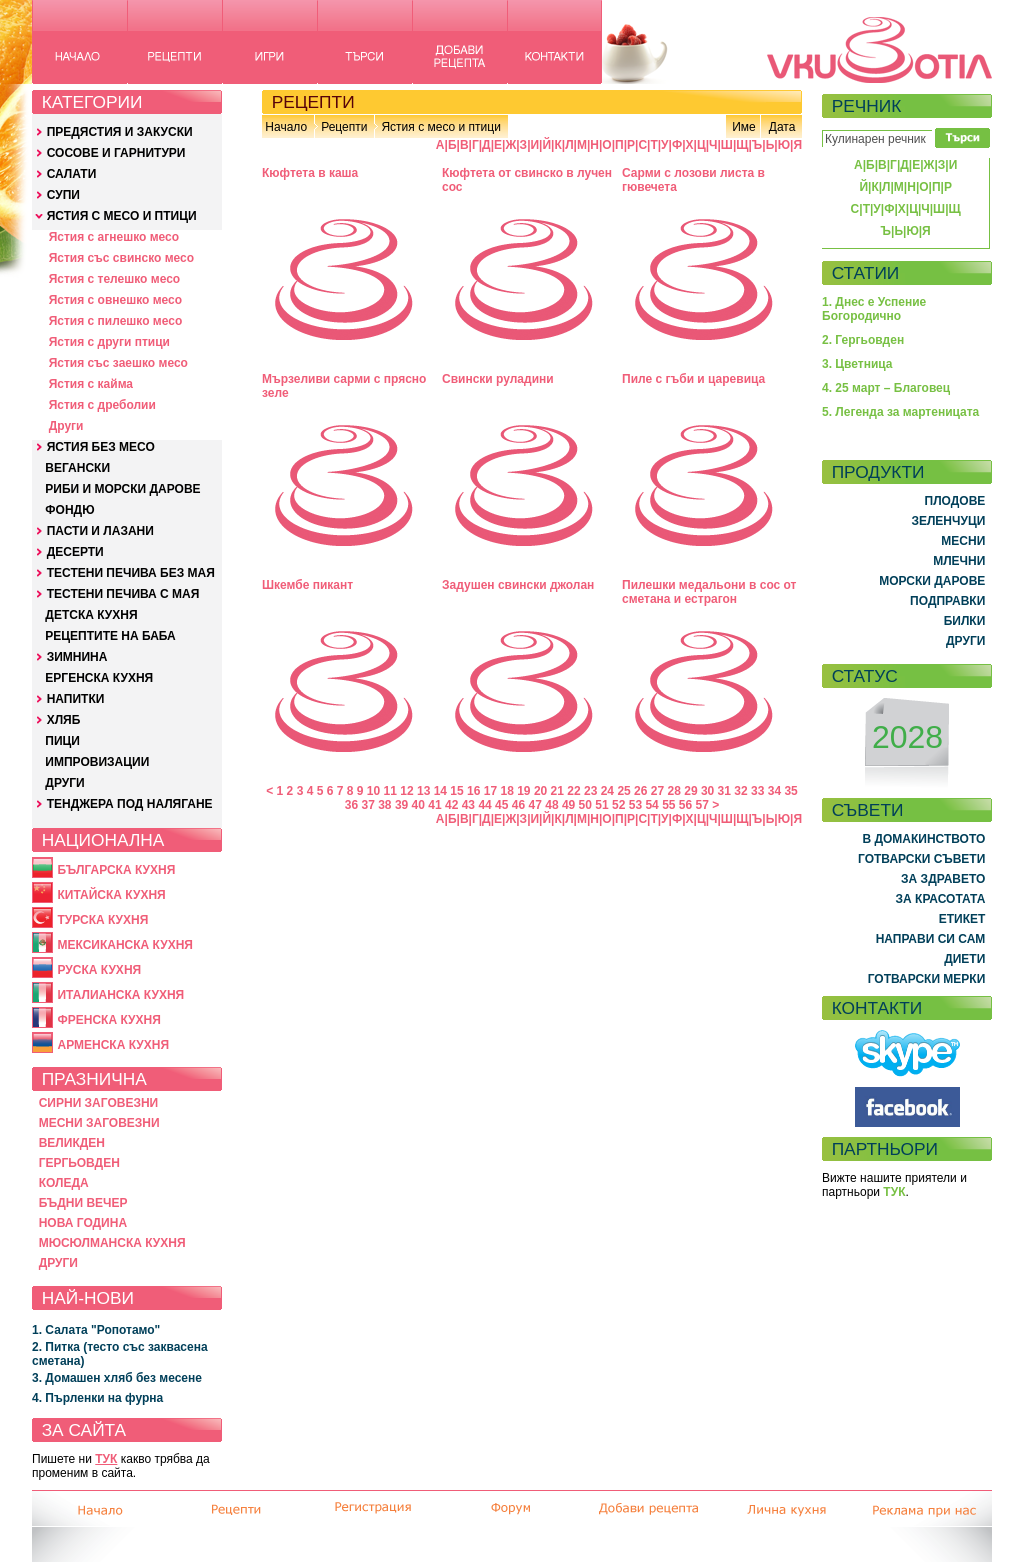 The image size is (1024, 1565). I want to click on ТУК, so click(106, 1459).